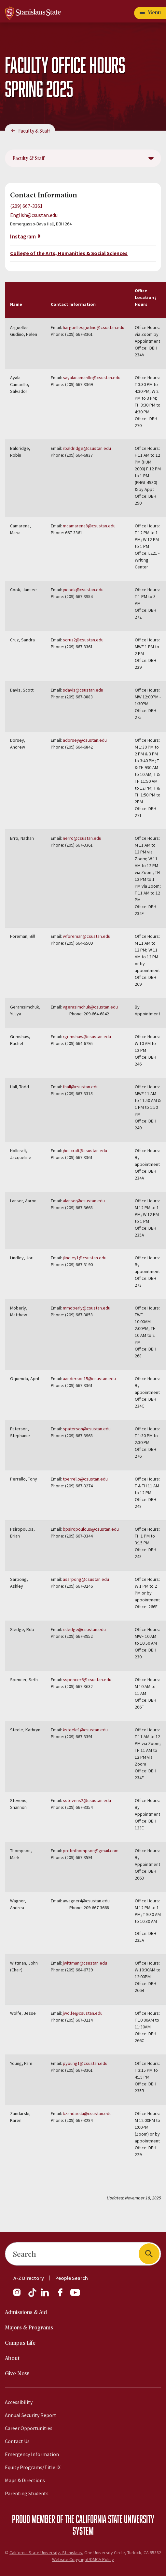 The width and height of the screenshot is (166, 2576). Describe the element at coordinates (87, 1679) in the screenshot. I see `sspencer6@csustan.edu` at that location.